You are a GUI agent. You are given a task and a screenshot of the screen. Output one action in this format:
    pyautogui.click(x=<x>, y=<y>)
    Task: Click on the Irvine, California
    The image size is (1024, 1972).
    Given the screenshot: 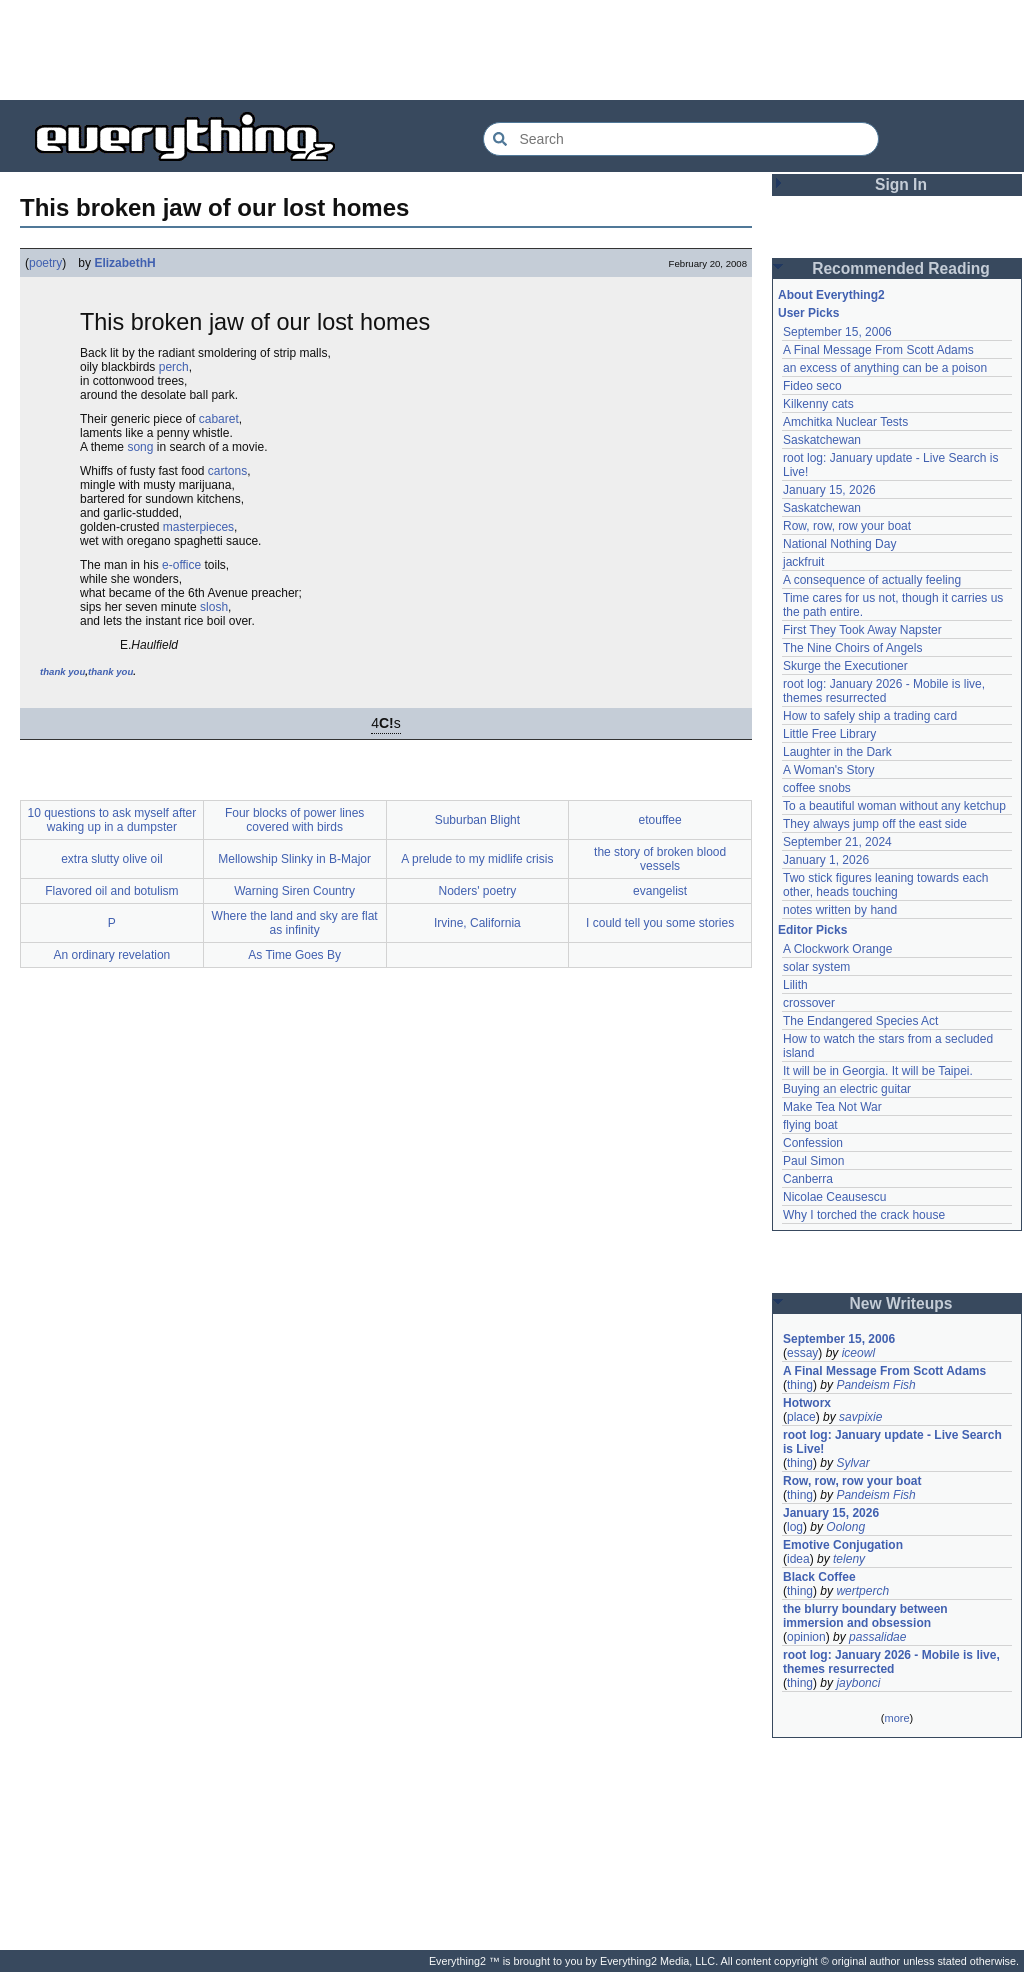 What is the action you would take?
    pyautogui.click(x=477, y=923)
    